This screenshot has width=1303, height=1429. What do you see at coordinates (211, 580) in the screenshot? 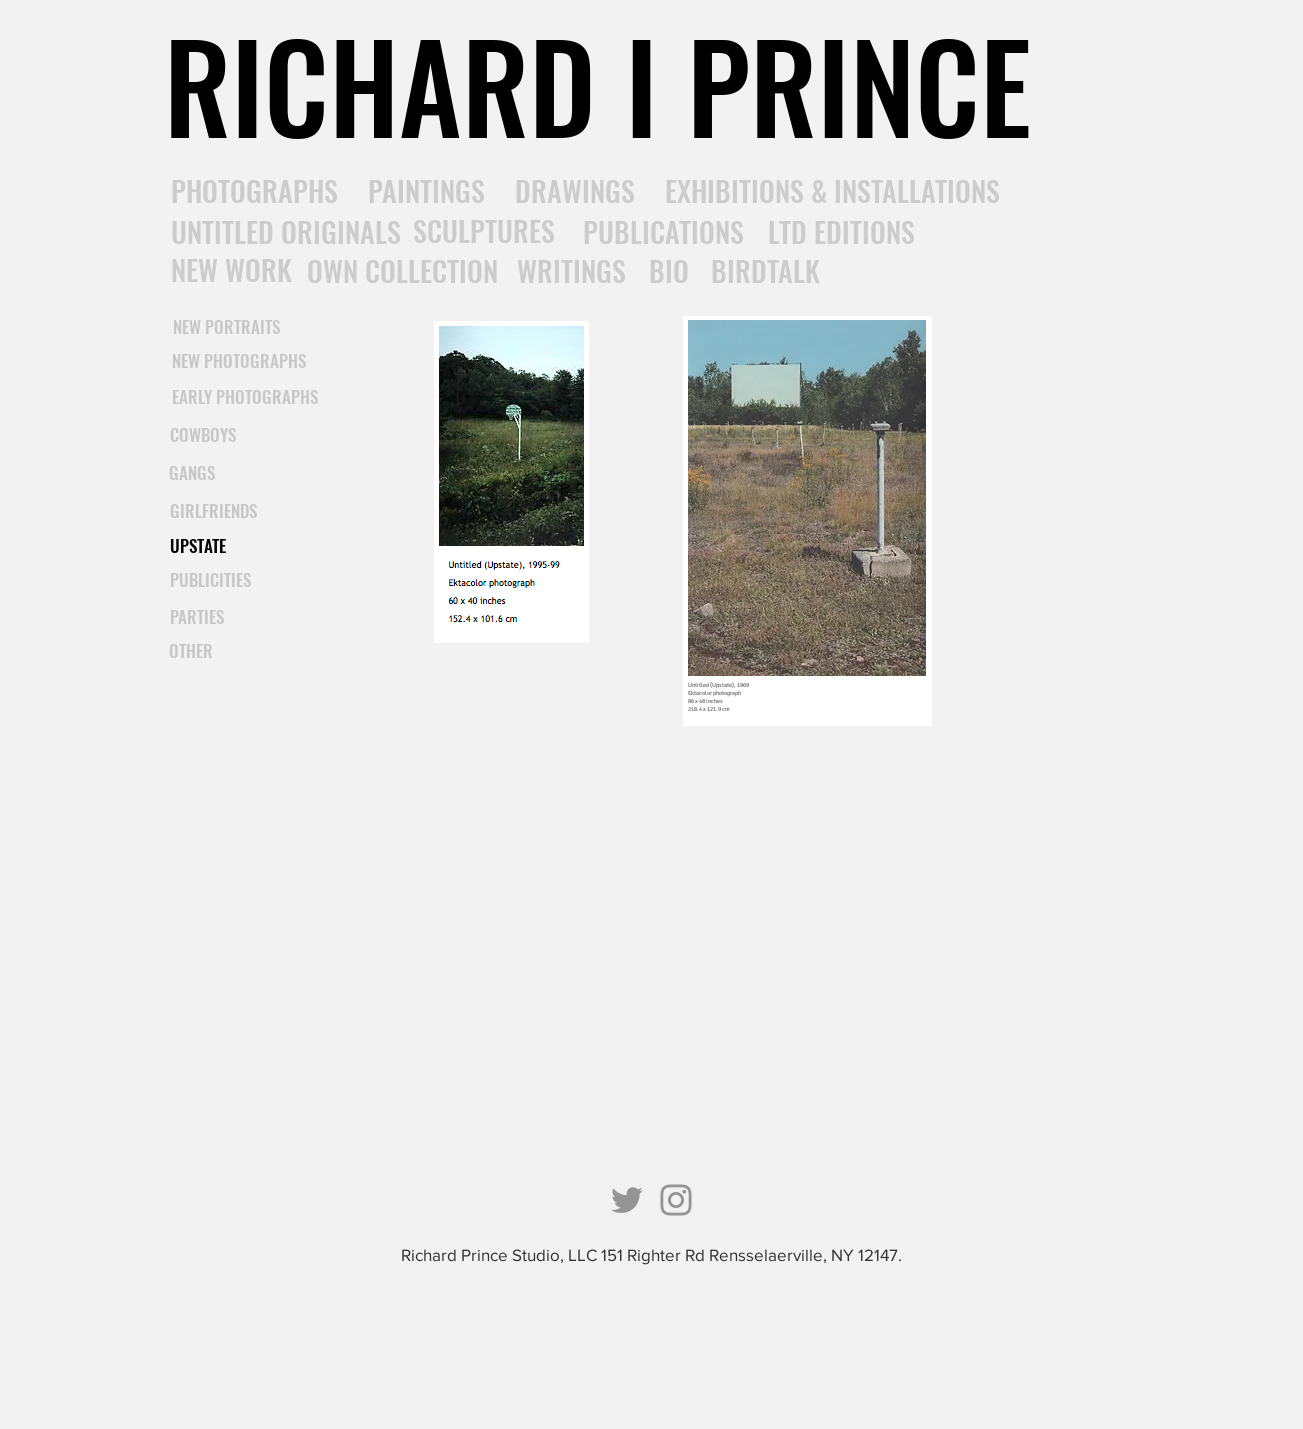
I see `[PUBLICITIES]` at bounding box center [211, 580].